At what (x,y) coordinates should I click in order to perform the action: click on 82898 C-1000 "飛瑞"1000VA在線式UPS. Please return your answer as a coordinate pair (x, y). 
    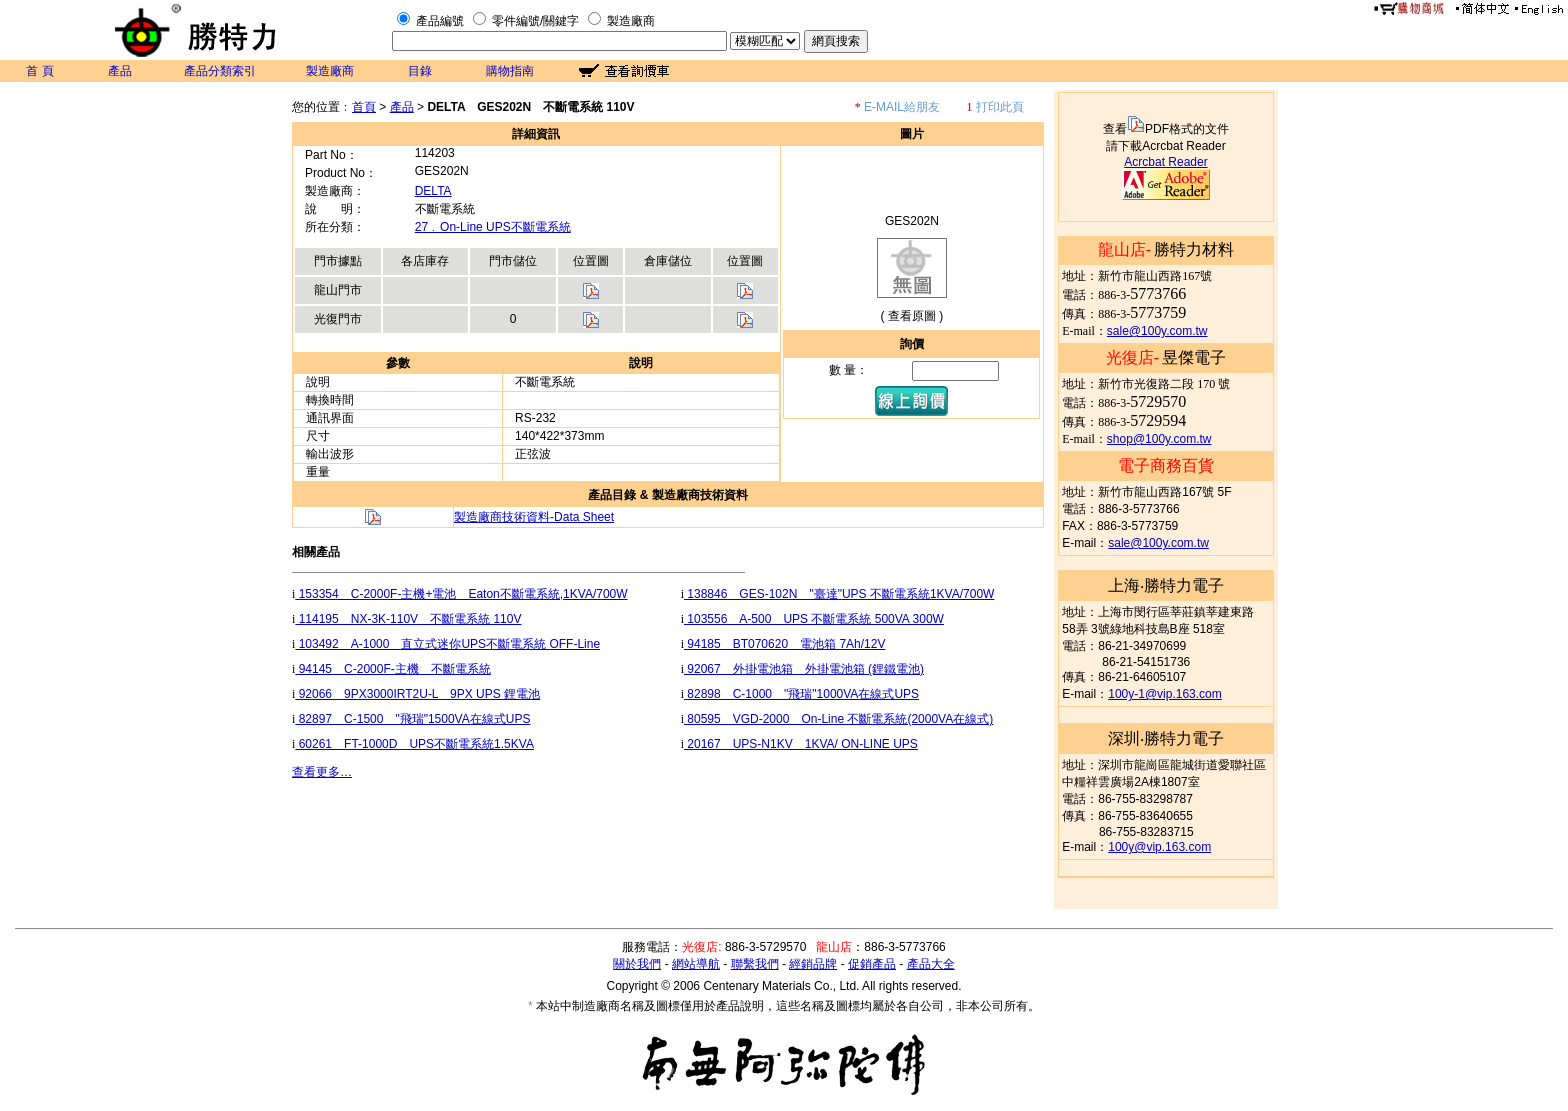
    Looking at the image, I should click on (801, 694).